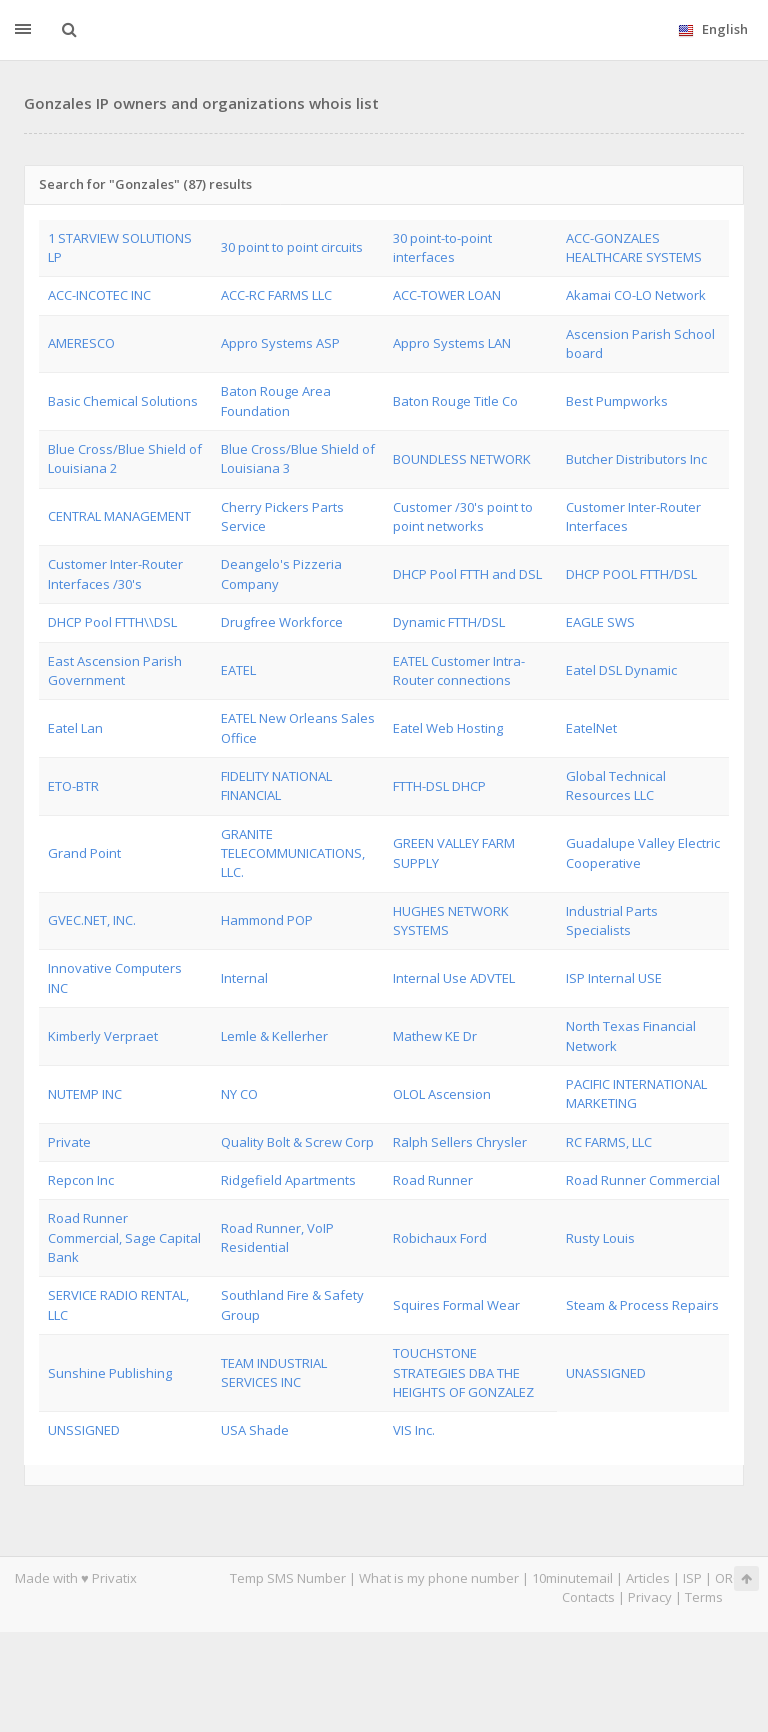  Describe the element at coordinates (274, 1372) in the screenshot. I see `TEAM INDUSTRIAL SERVICES INC` at that location.